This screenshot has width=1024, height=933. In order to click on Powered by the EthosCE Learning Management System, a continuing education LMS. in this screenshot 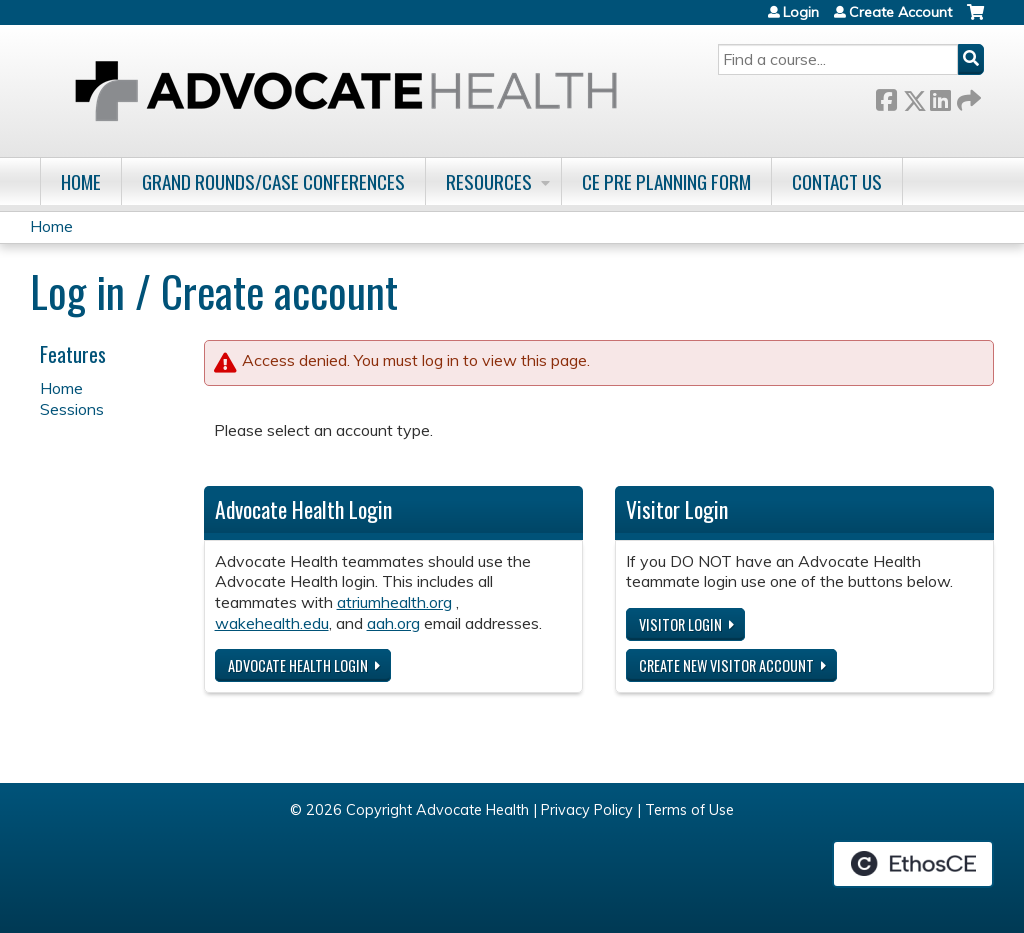, I will do `click(913, 864)`.